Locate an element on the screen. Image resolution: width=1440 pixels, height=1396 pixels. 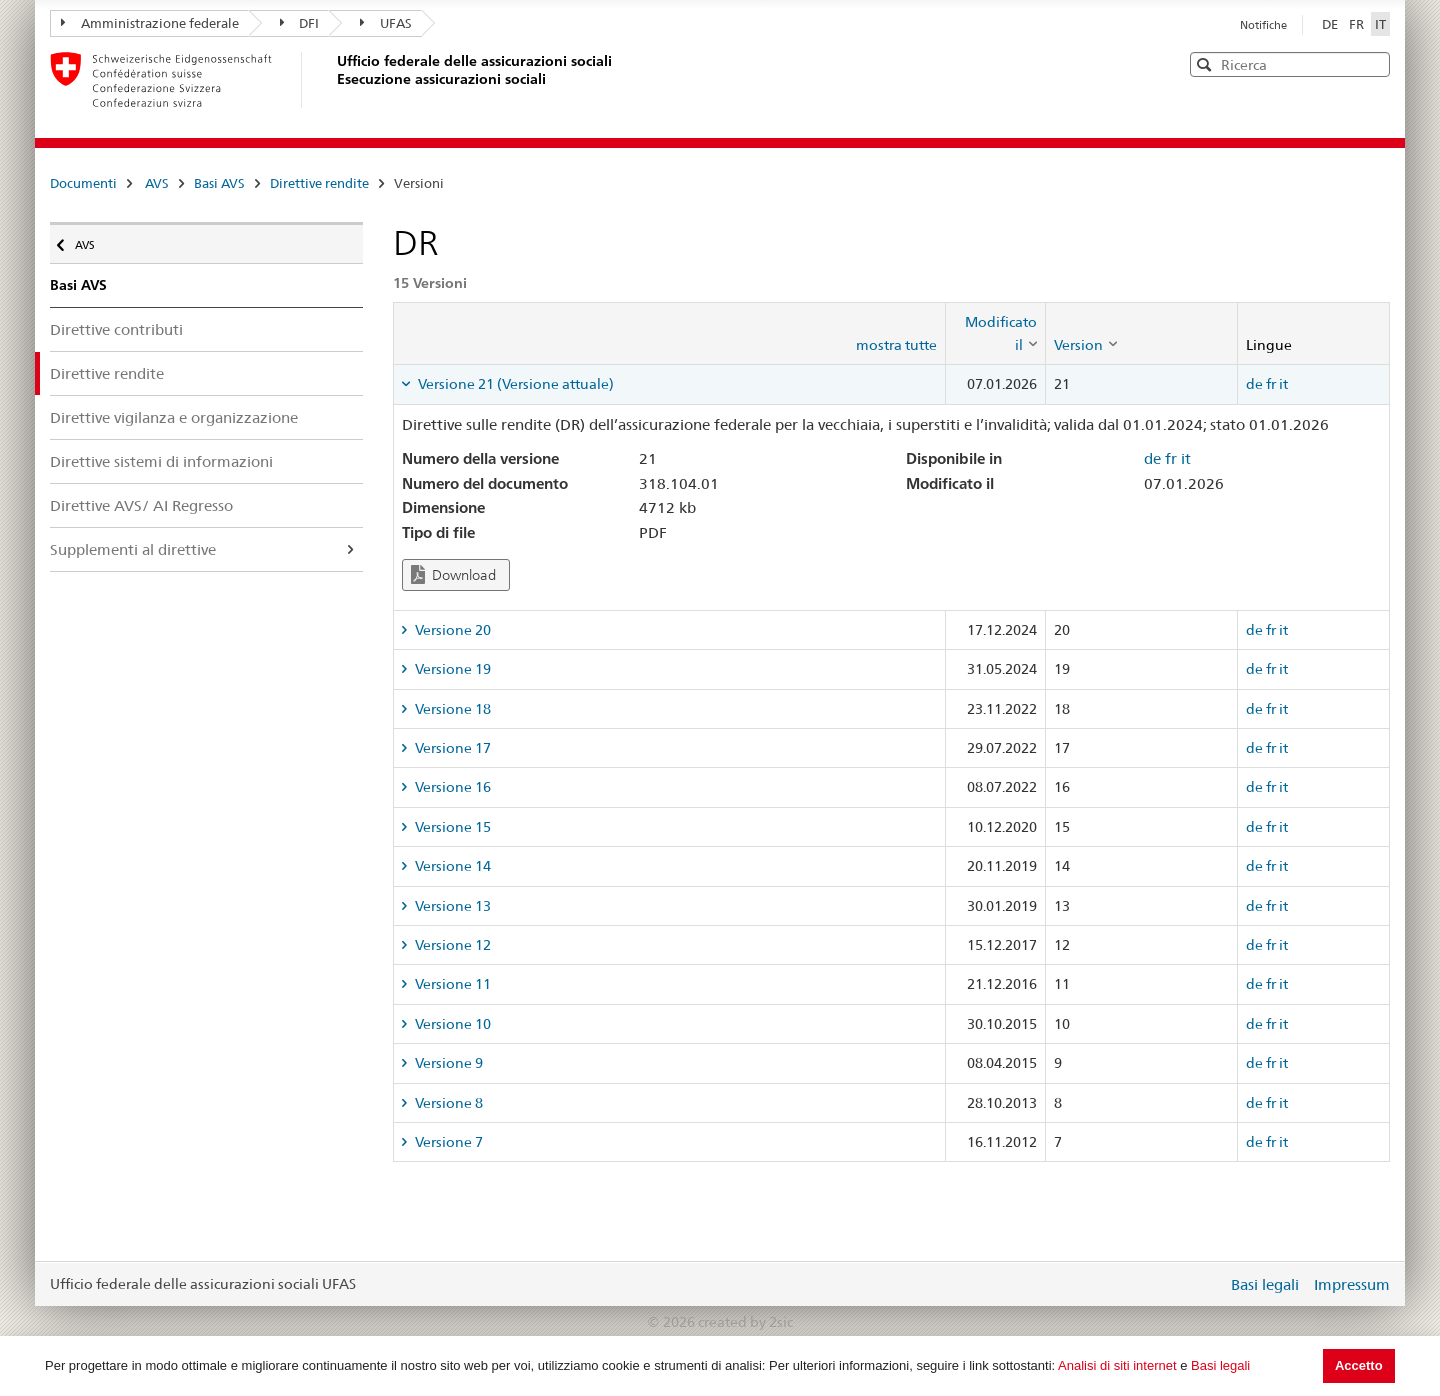
DE [Deutsch] is located at coordinates (1331, 24).